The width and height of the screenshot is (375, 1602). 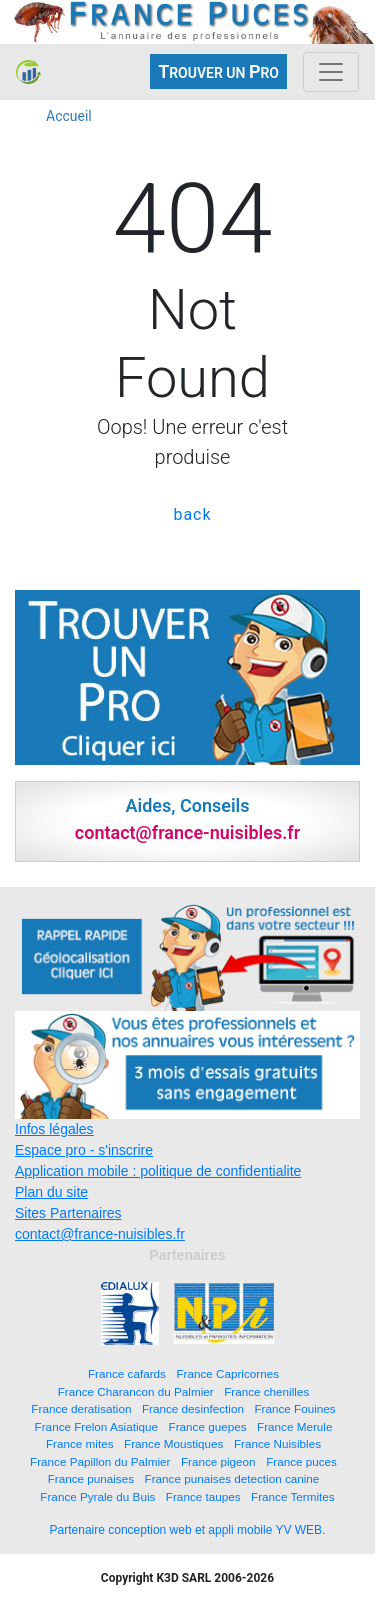 What do you see at coordinates (193, 1408) in the screenshot?
I see `France desinfection` at bounding box center [193, 1408].